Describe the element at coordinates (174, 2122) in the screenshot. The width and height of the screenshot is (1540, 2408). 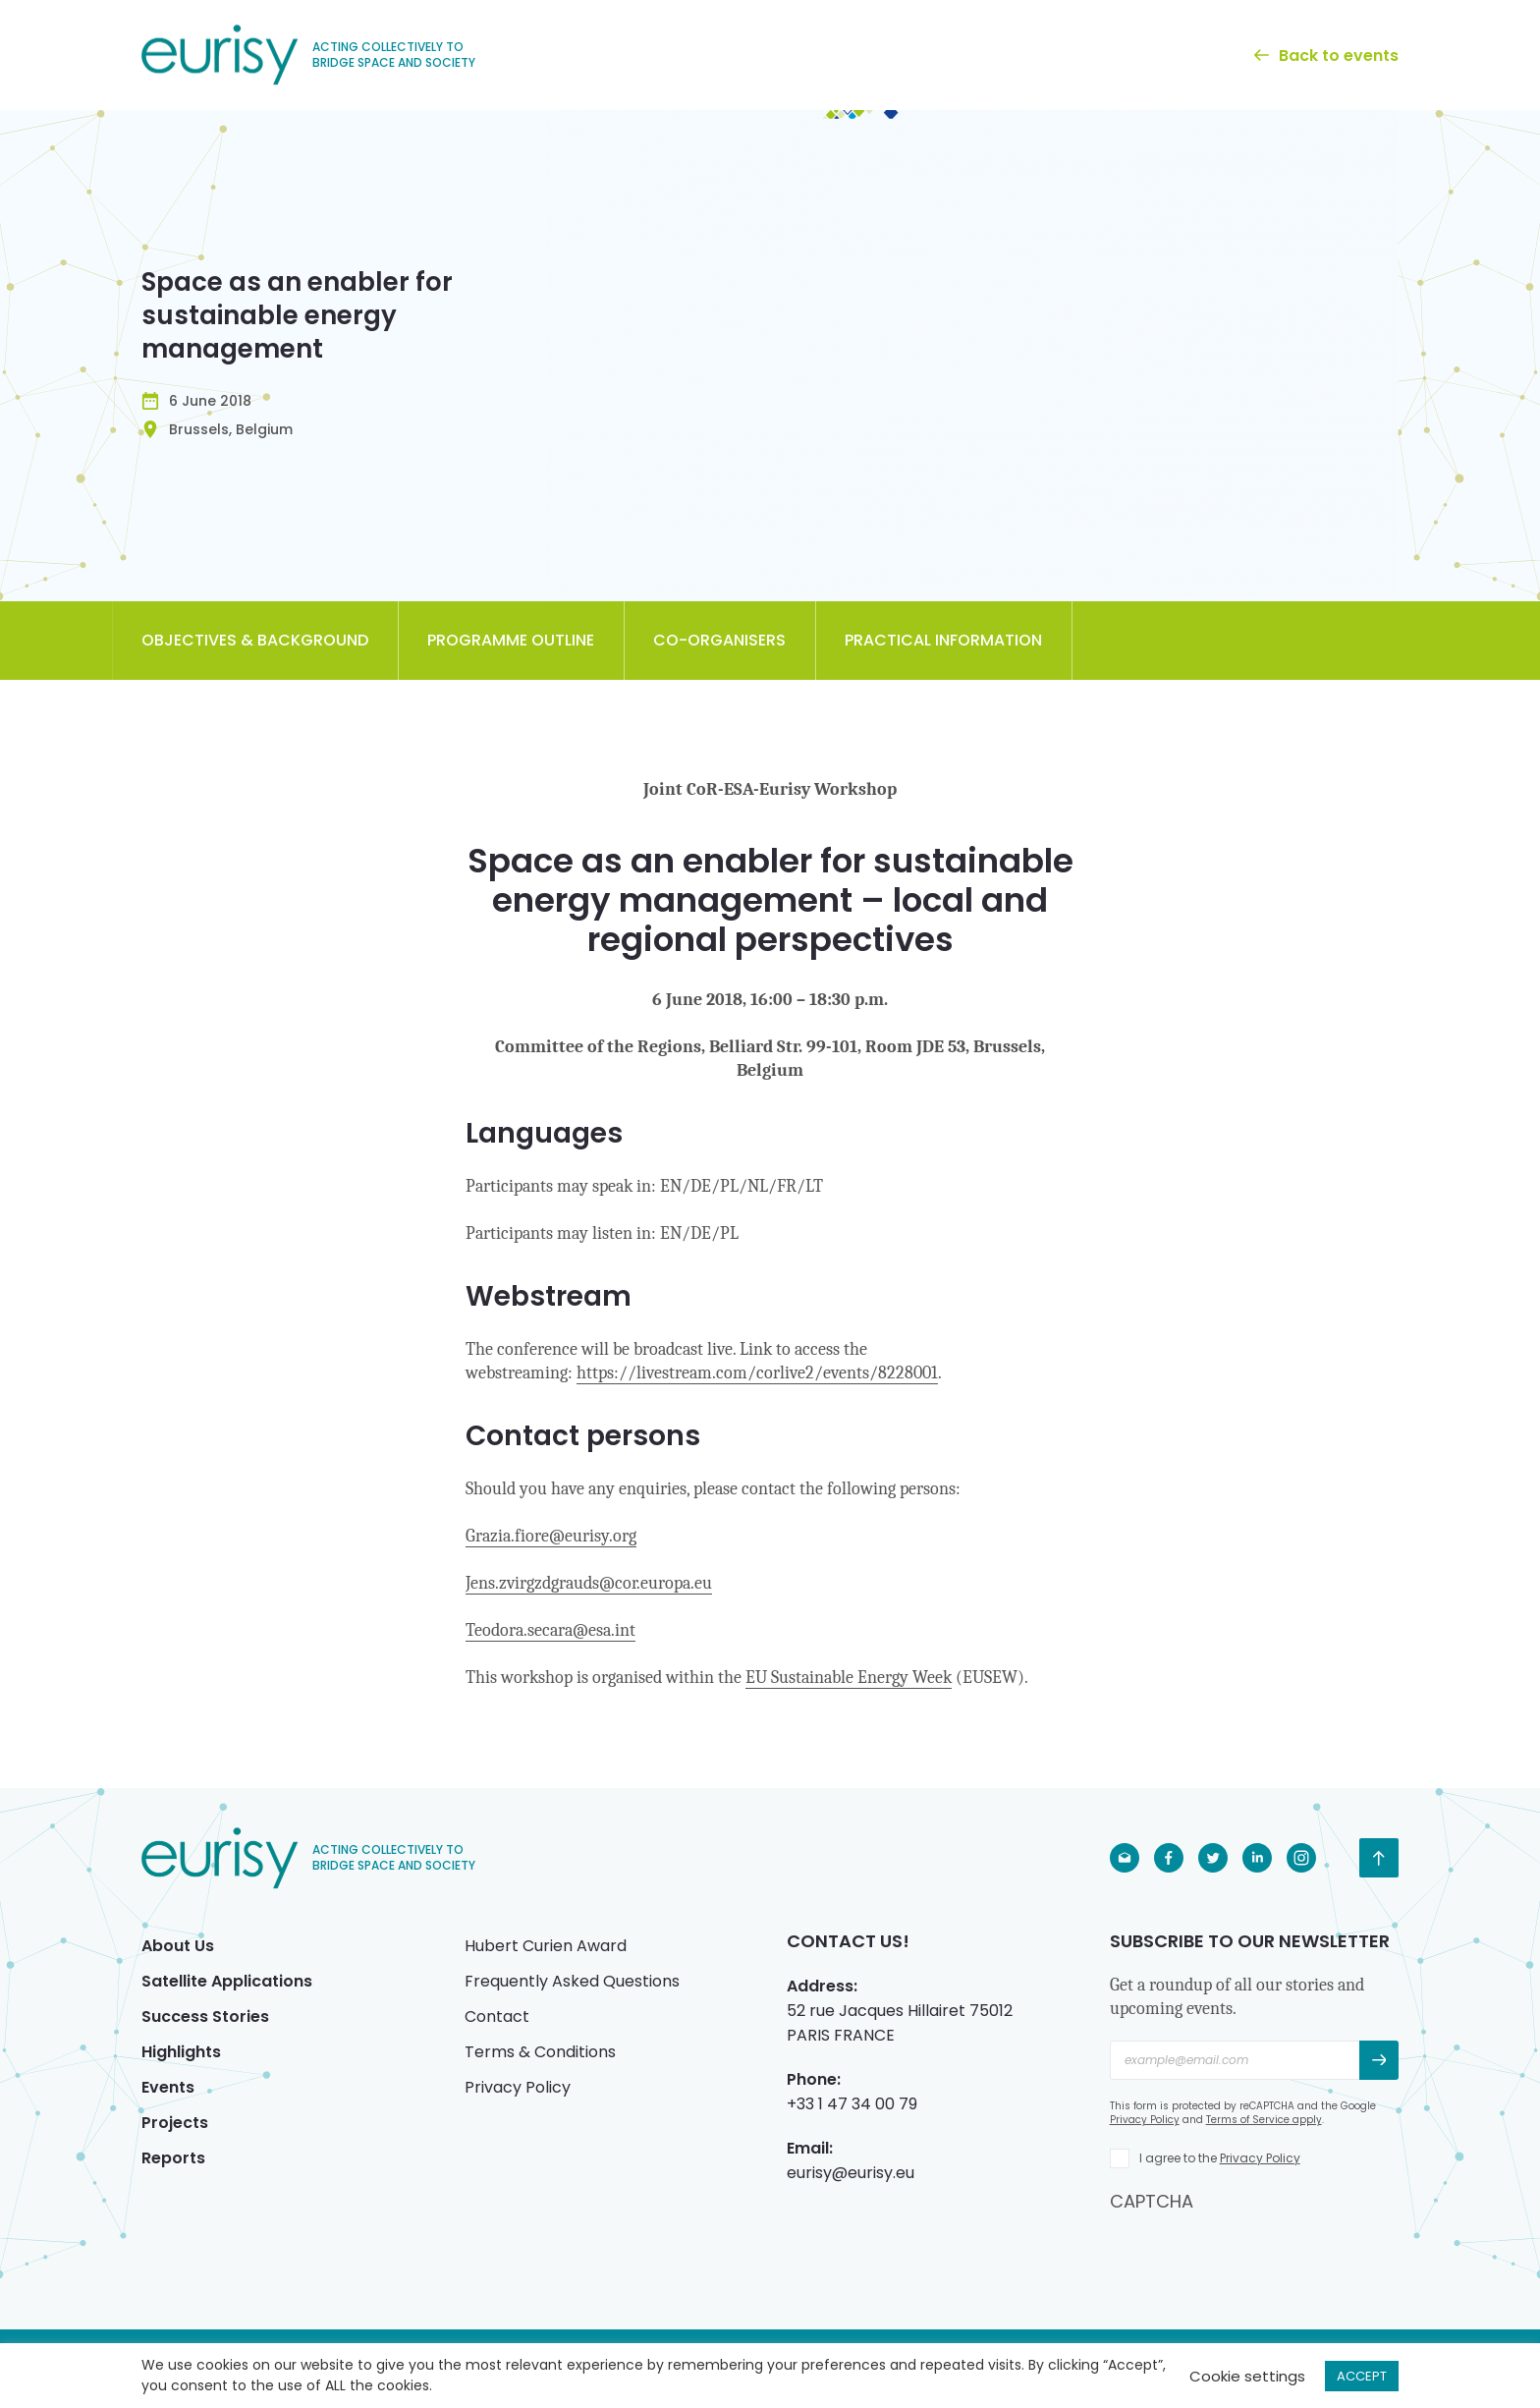
I see `Projects` at that location.